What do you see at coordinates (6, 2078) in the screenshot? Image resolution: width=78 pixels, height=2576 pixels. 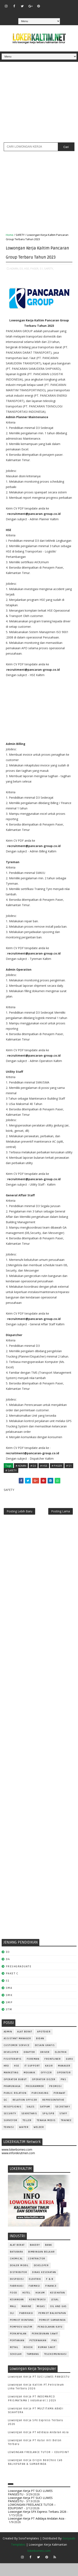 I see `HRD` at bounding box center [6, 2078].